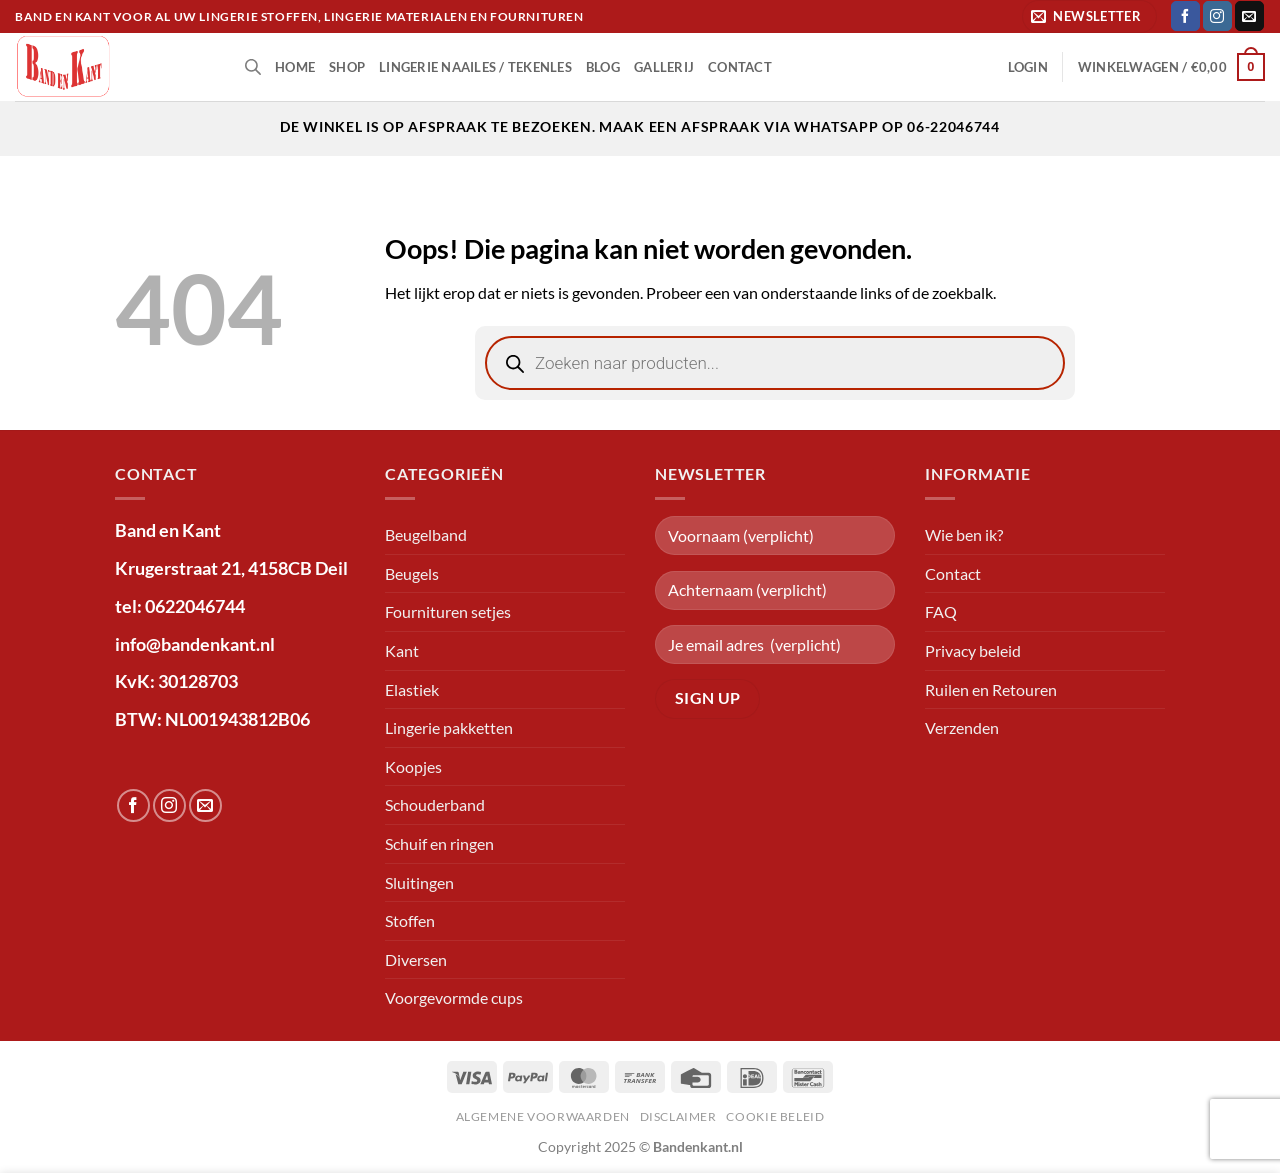 Image resolution: width=1280 pixels, height=1173 pixels. I want to click on Voorgevormde cups, so click(454, 997).